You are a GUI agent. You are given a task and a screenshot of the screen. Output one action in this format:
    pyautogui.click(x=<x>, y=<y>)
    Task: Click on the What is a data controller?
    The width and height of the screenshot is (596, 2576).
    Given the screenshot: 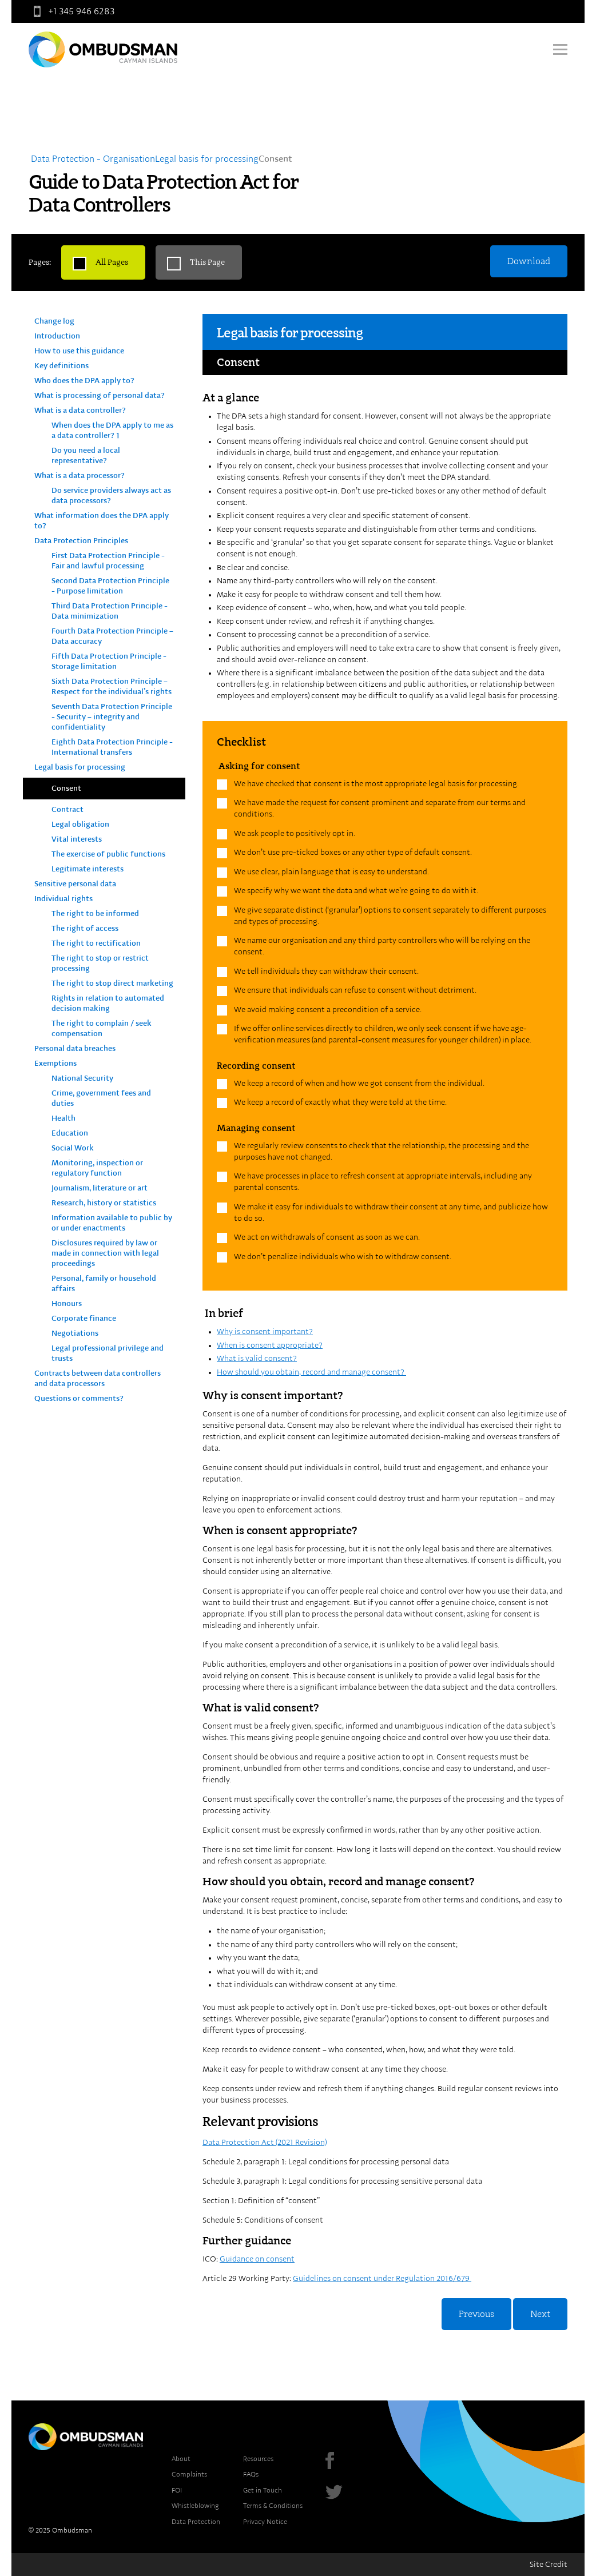 What is the action you would take?
    pyautogui.click(x=80, y=411)
    